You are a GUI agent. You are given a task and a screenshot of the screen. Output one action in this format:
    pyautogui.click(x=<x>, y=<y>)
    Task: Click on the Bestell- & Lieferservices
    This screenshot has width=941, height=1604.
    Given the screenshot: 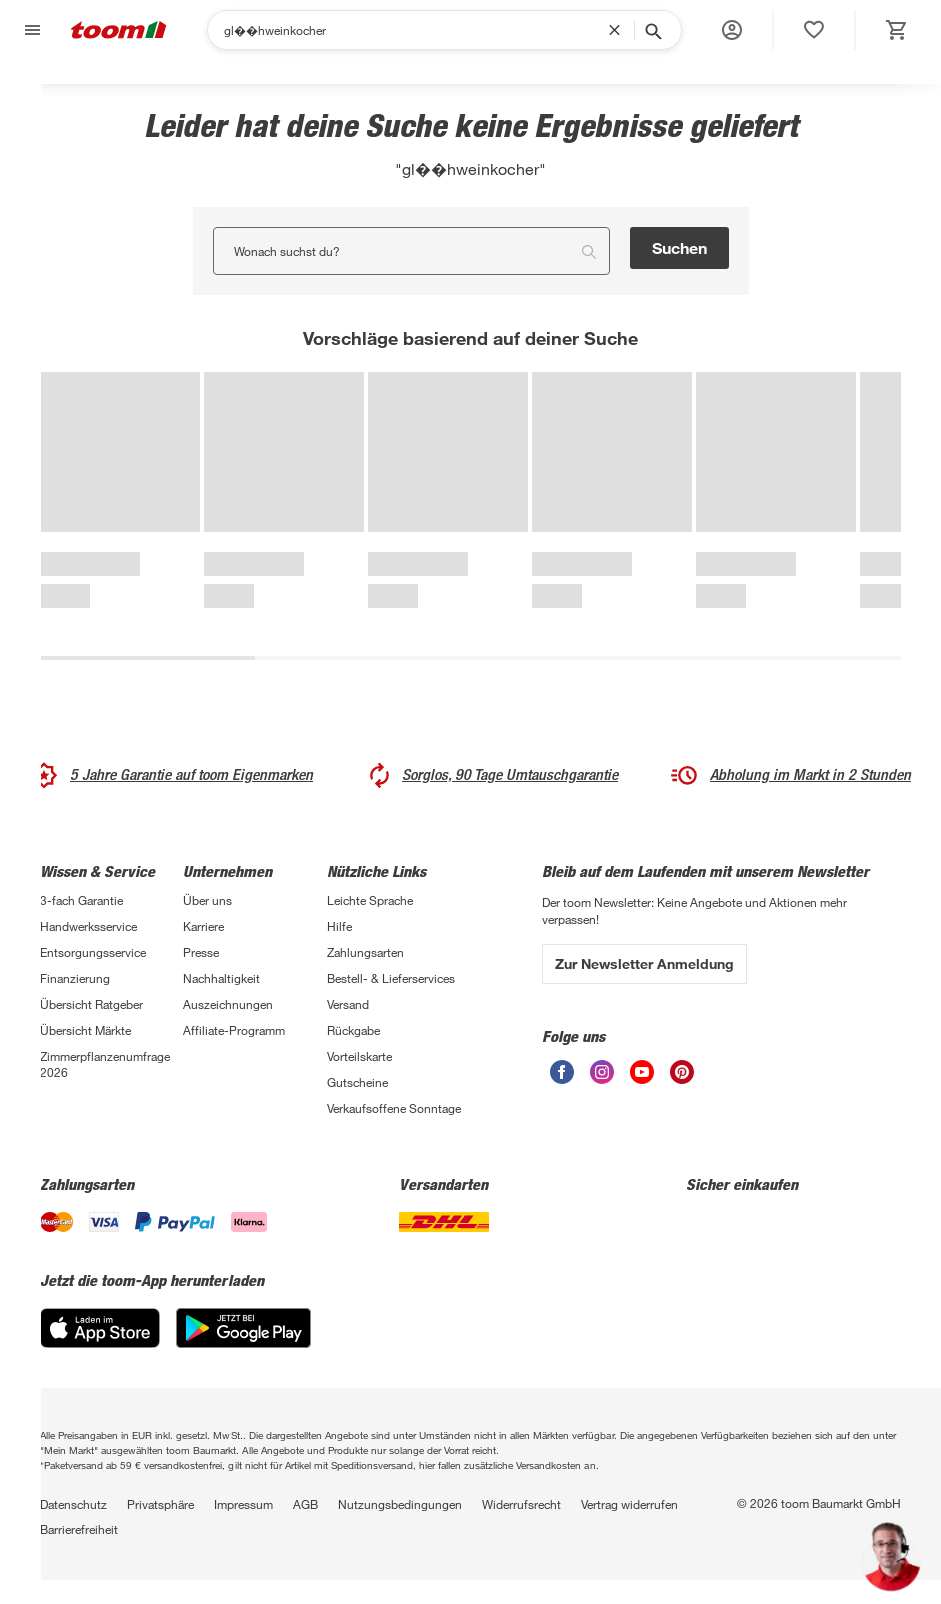 What is the action you would take?
    pyautogui.click(x=391, y=978)
    